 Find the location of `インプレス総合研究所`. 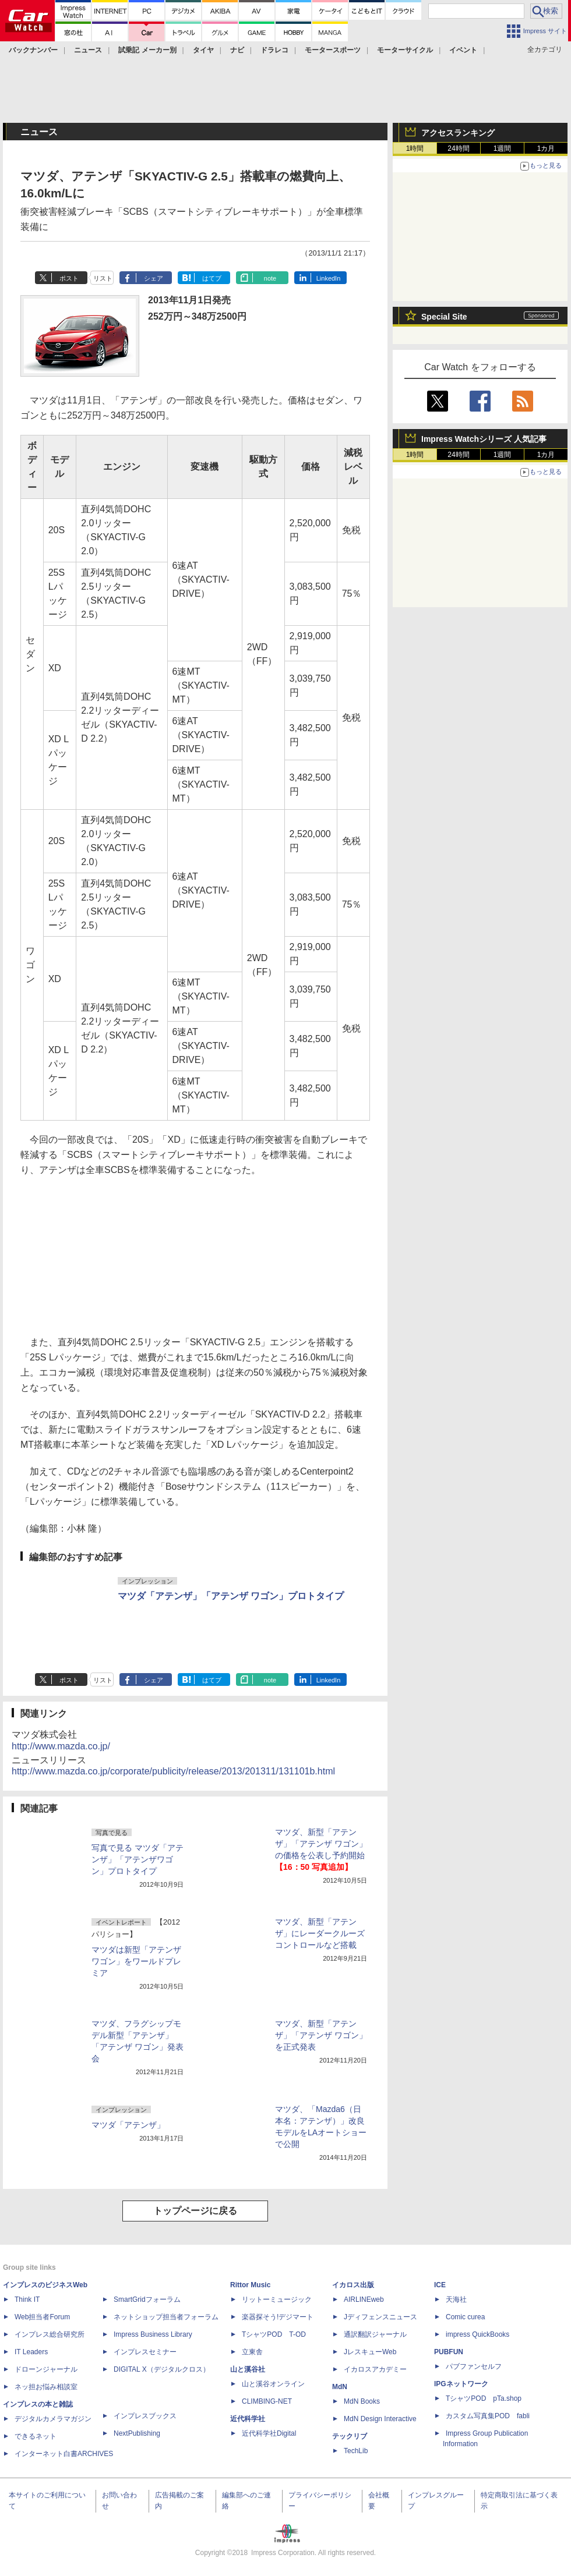

インプレス総合研究所 is located at coordinates (49, 2334).